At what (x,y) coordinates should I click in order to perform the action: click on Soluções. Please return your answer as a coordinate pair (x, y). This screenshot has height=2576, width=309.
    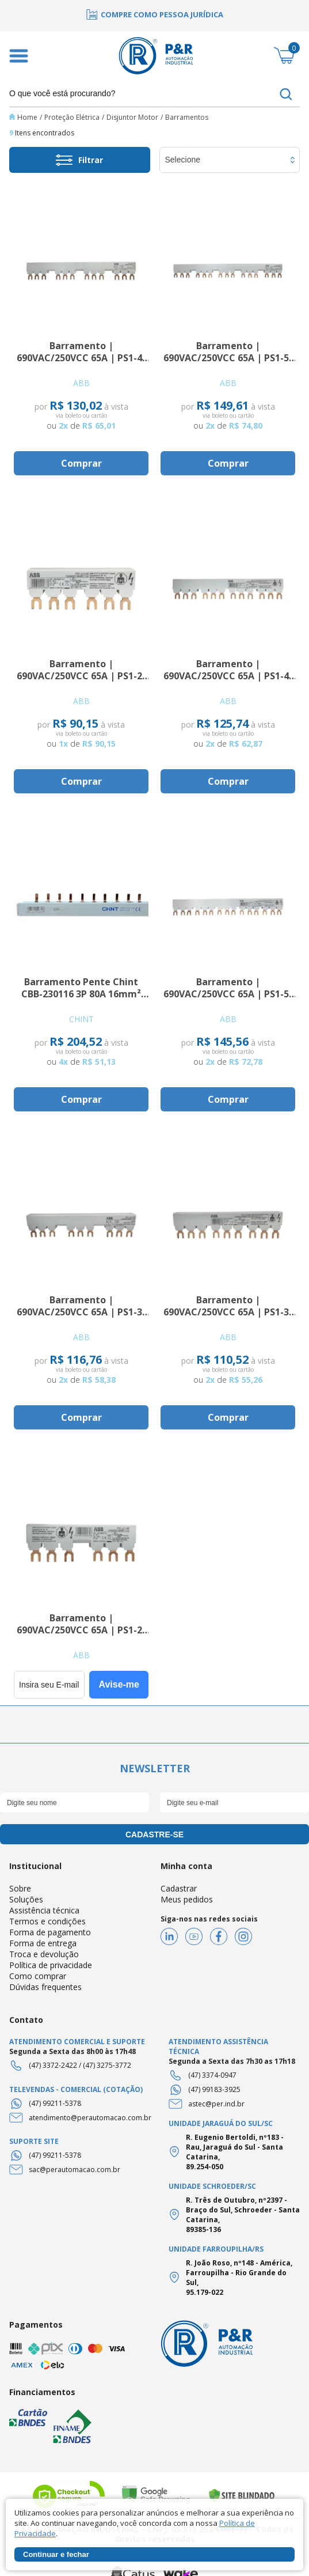
    Looking at the image, I should click on (26, 1899).